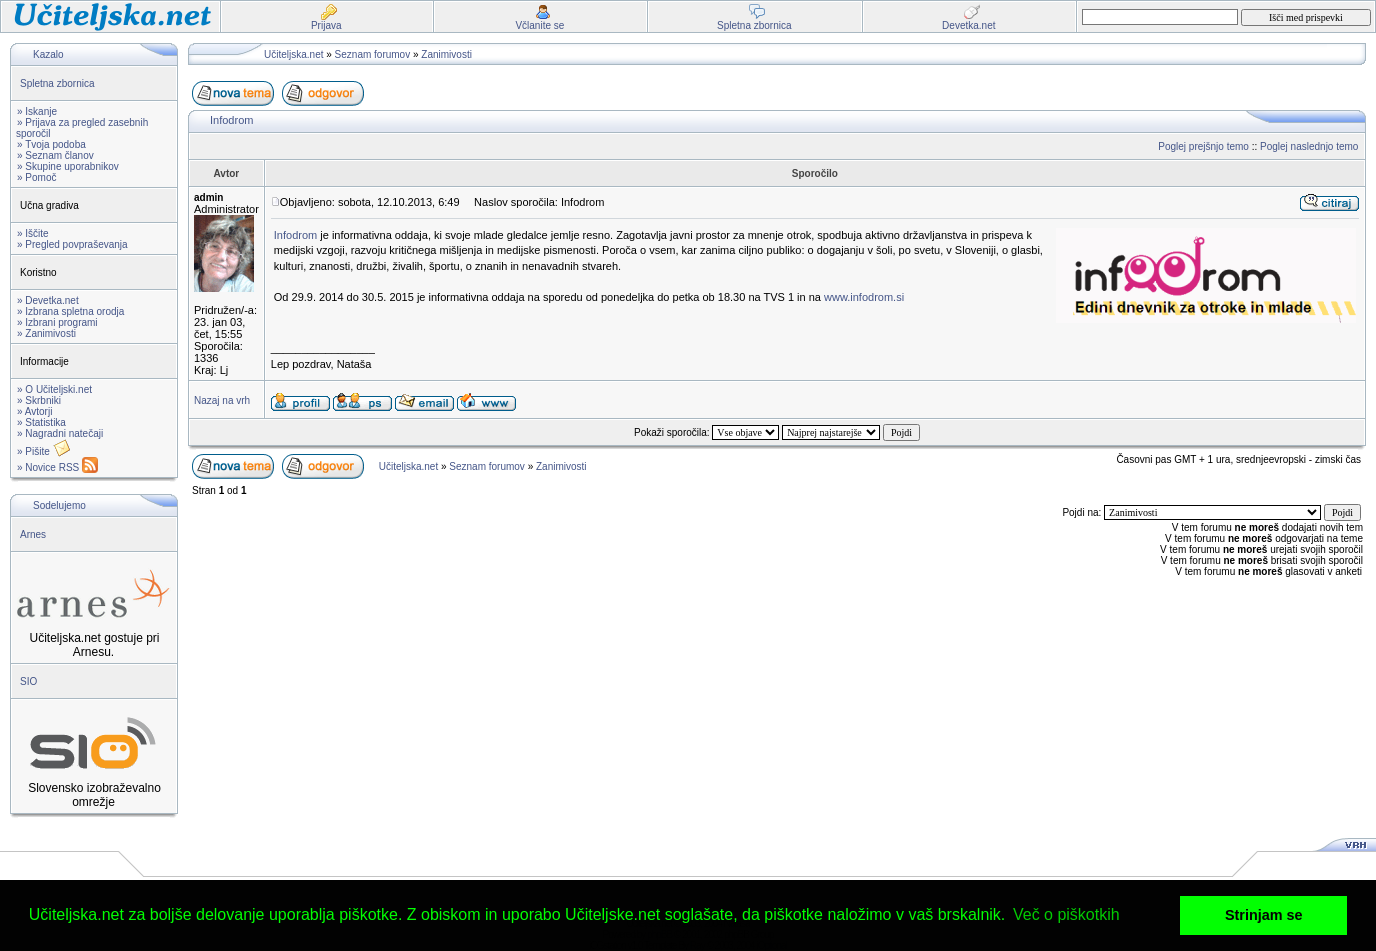  I want to click on » Skrbniki, so click(39, 400).